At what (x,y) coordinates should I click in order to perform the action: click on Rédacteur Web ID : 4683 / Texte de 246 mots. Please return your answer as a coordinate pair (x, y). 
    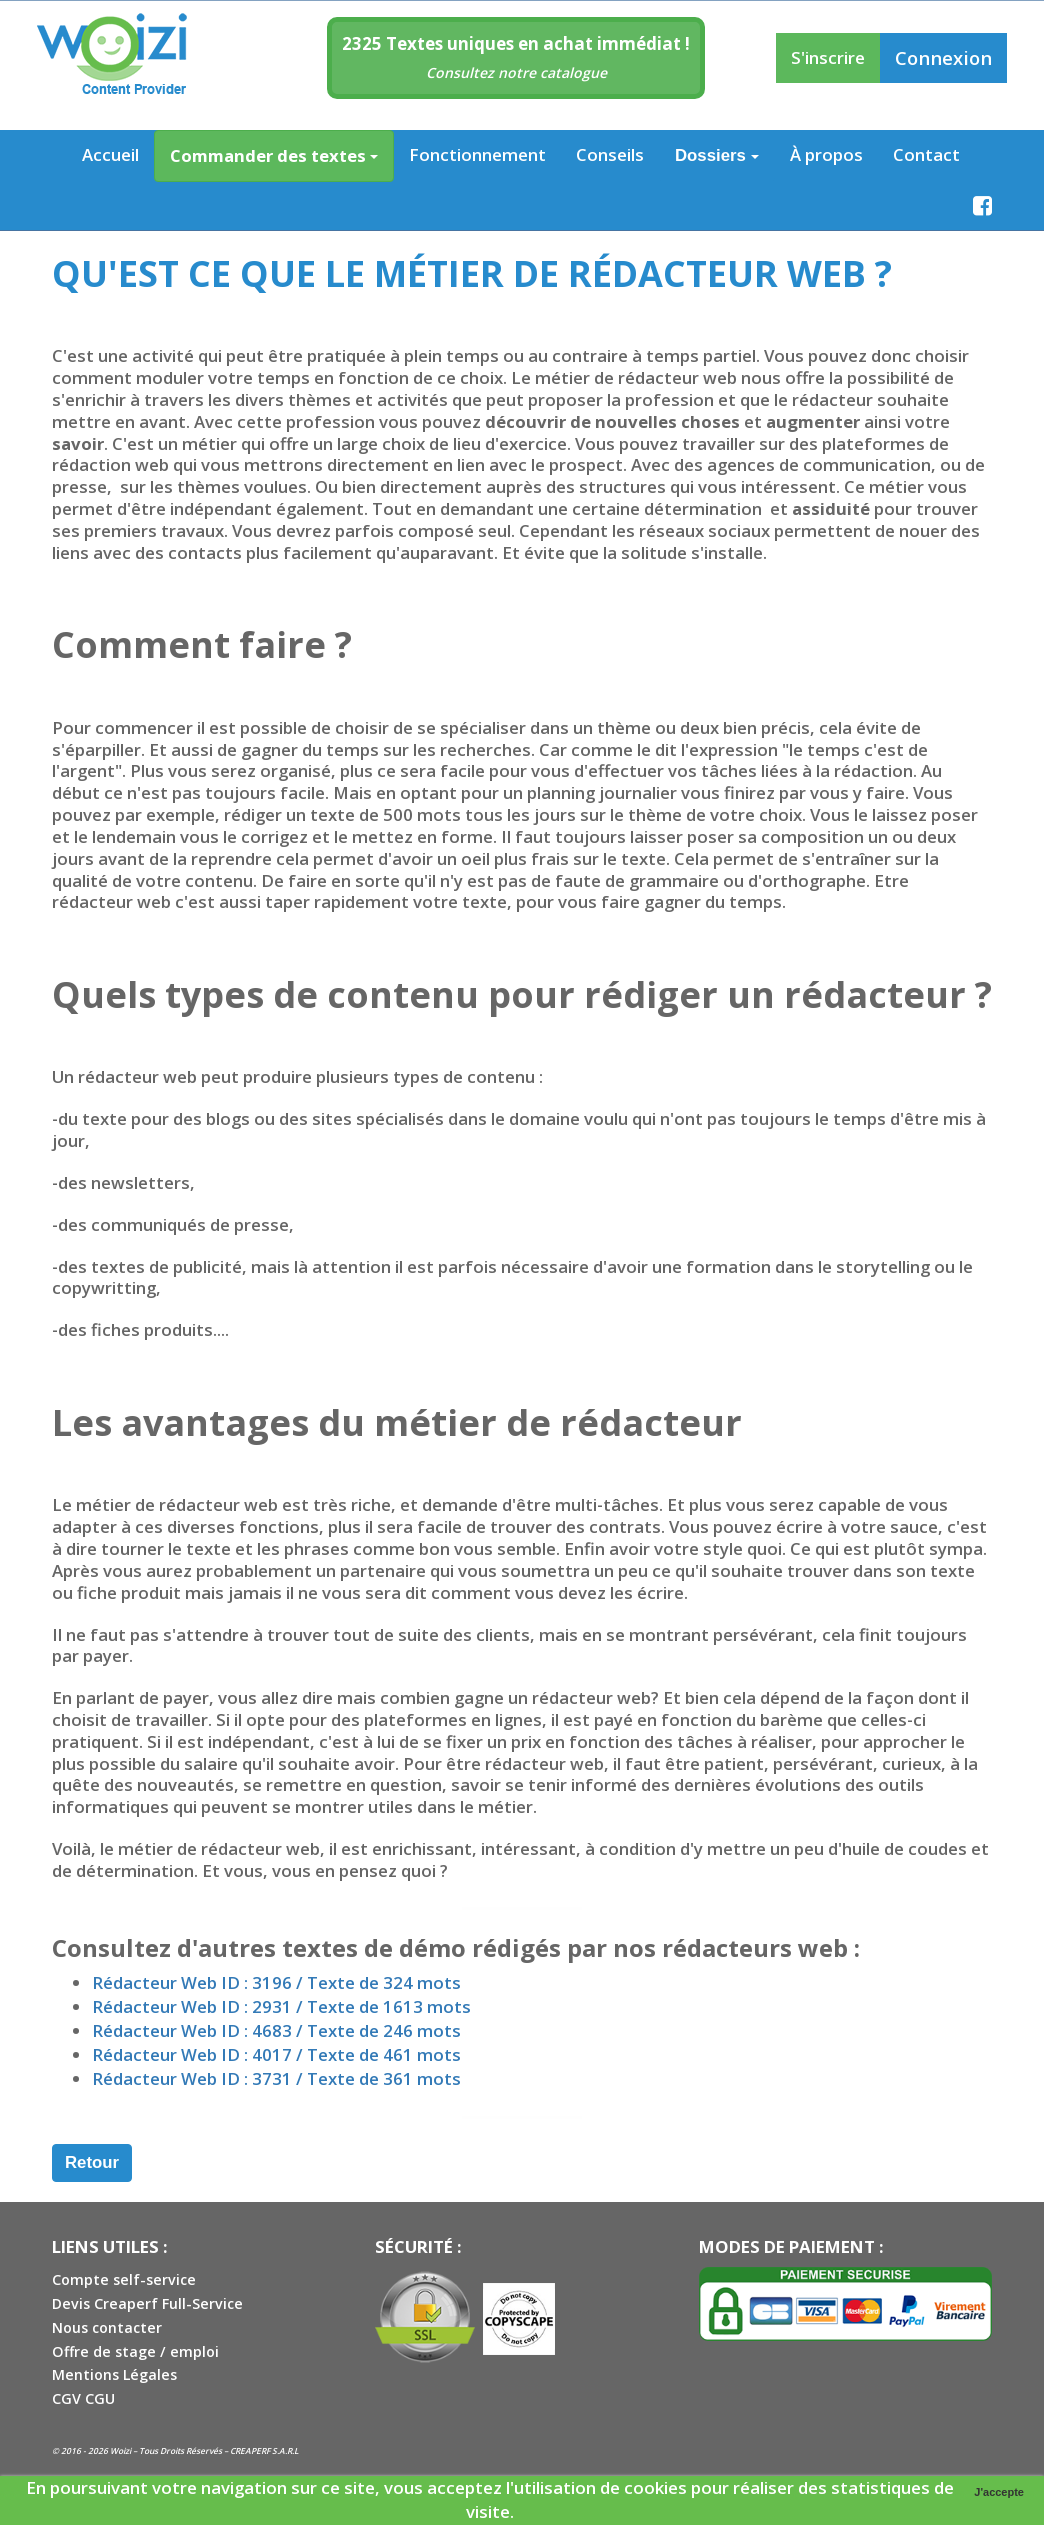
    Looking at the image, I should click on (276, 2030).